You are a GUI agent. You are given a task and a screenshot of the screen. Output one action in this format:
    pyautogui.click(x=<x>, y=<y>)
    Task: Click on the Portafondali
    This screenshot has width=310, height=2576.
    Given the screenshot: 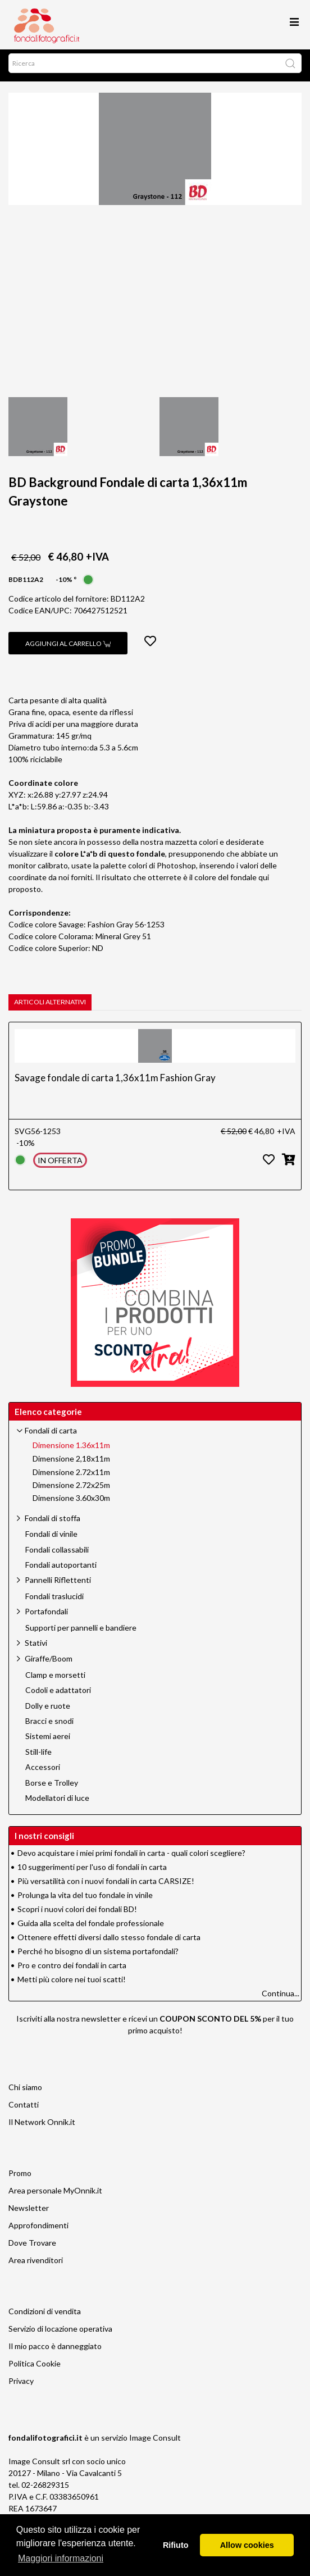 What is the action you would take?
    pyautogui.click(x=46, y=1616)
    